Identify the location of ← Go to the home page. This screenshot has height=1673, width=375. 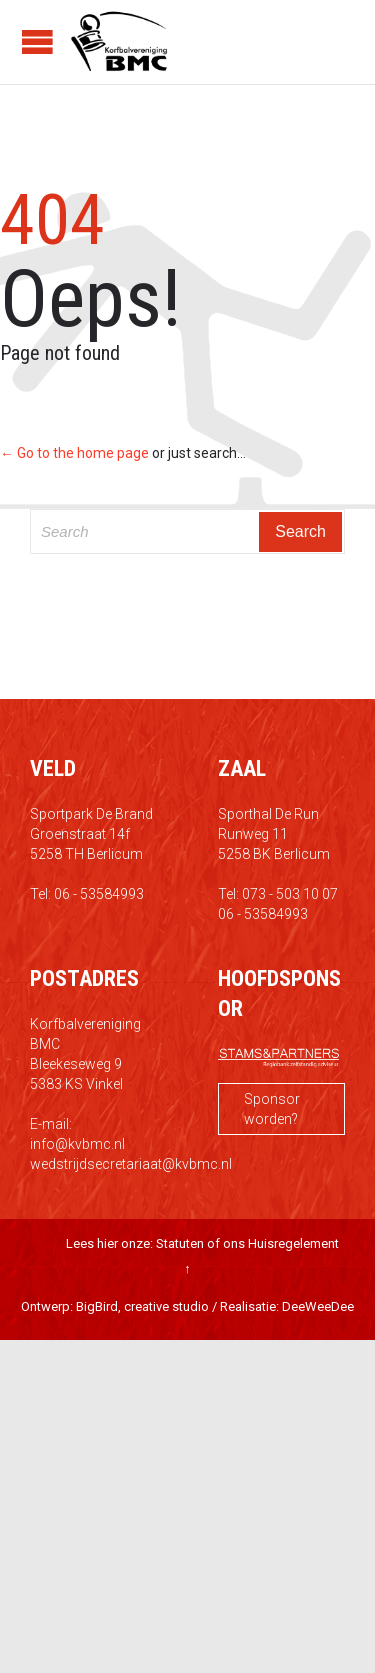
(74, 453).